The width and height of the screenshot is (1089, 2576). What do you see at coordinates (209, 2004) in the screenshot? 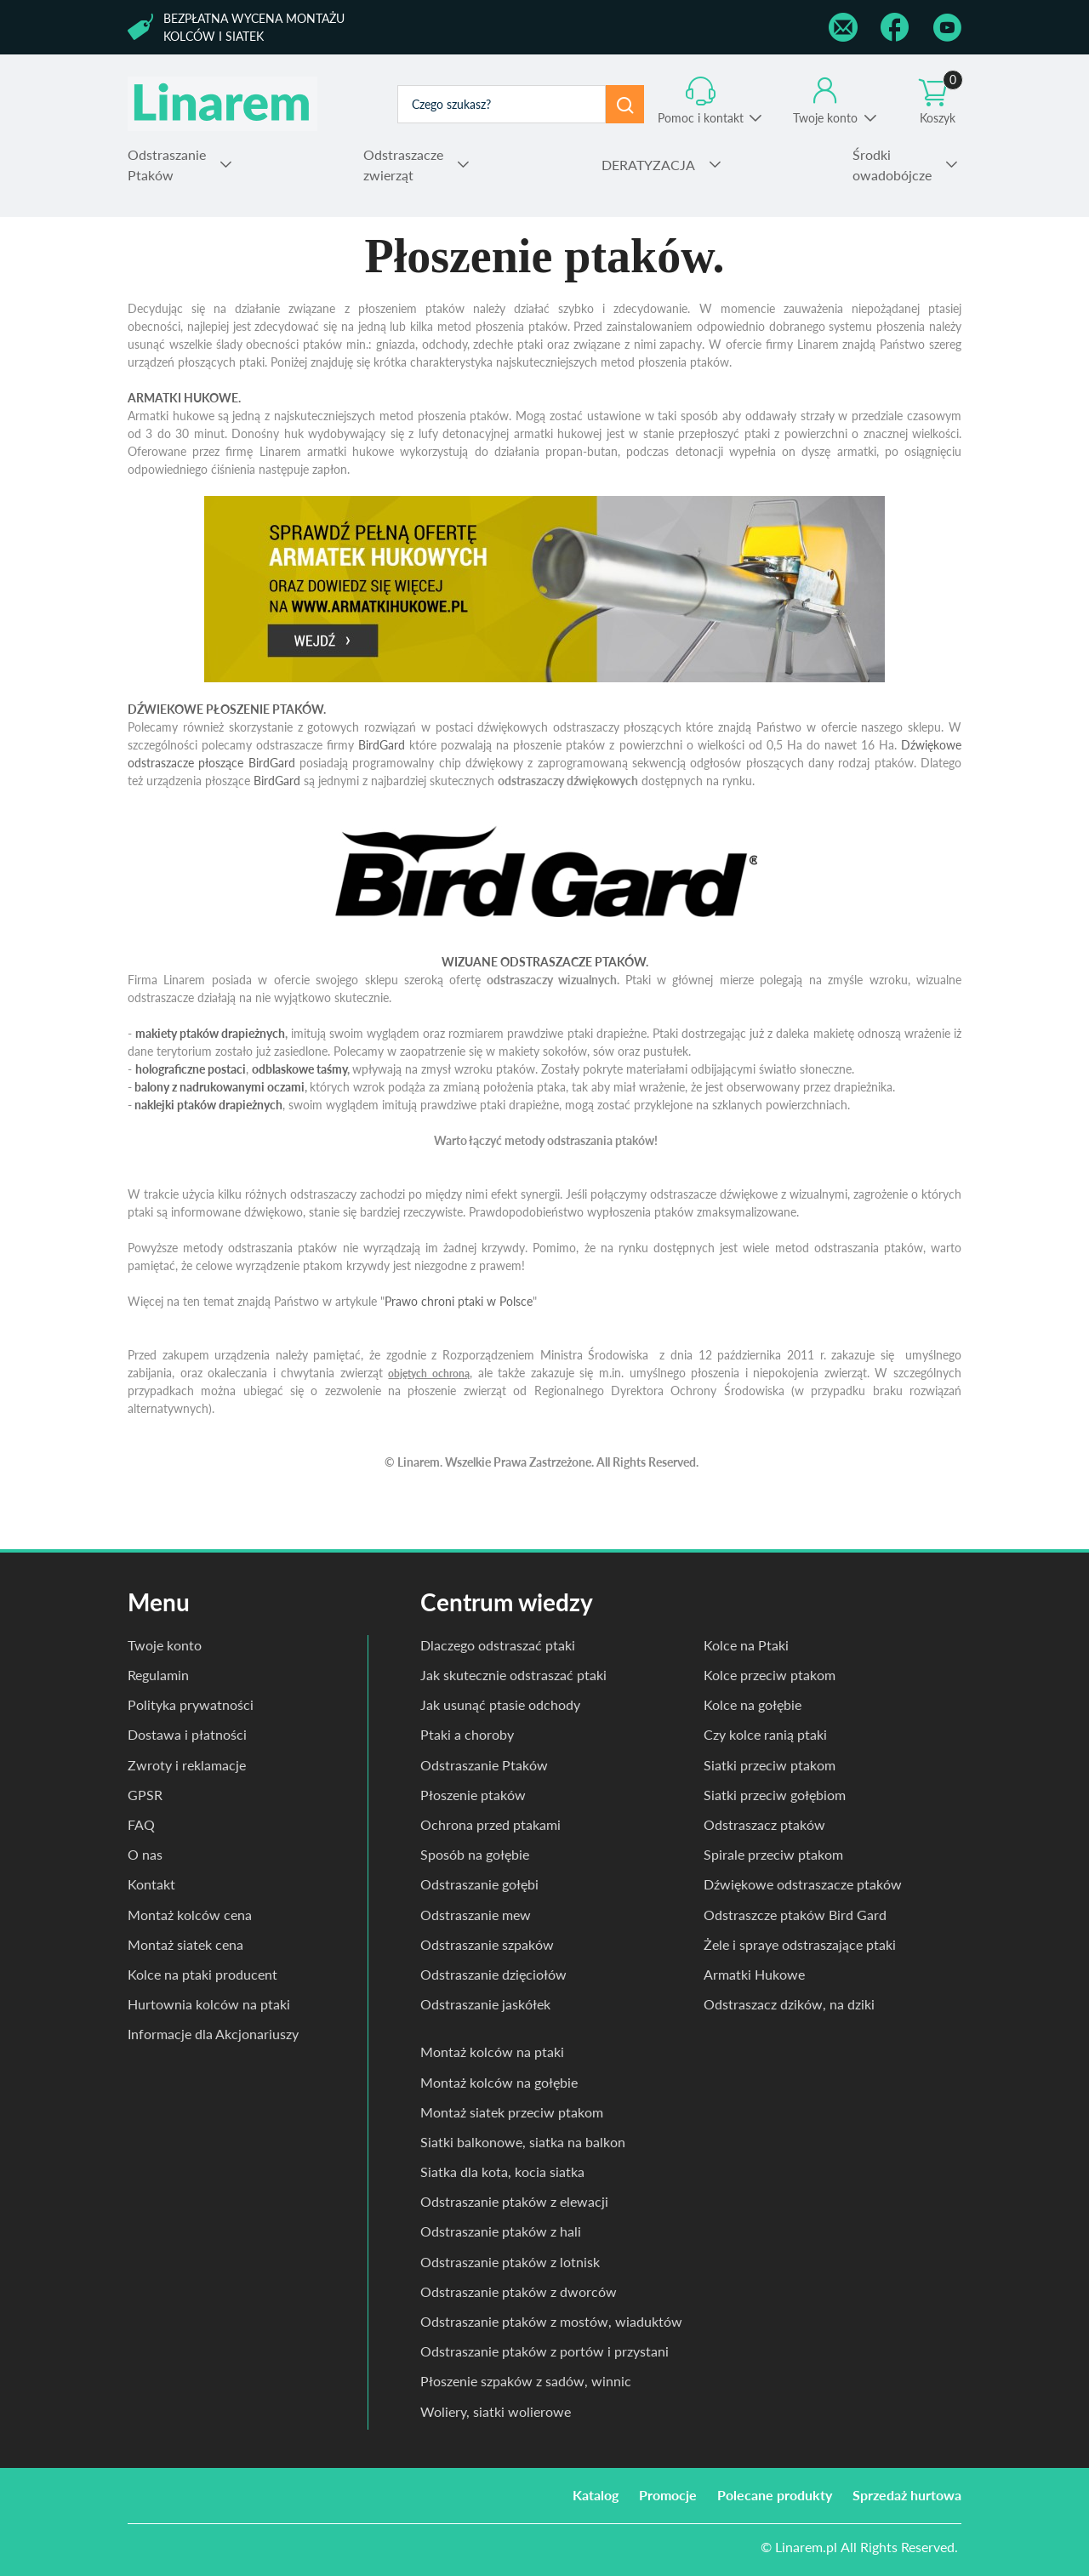
I see `Hurtownia kolców na ptaki` at bounding box center [209, 2004].